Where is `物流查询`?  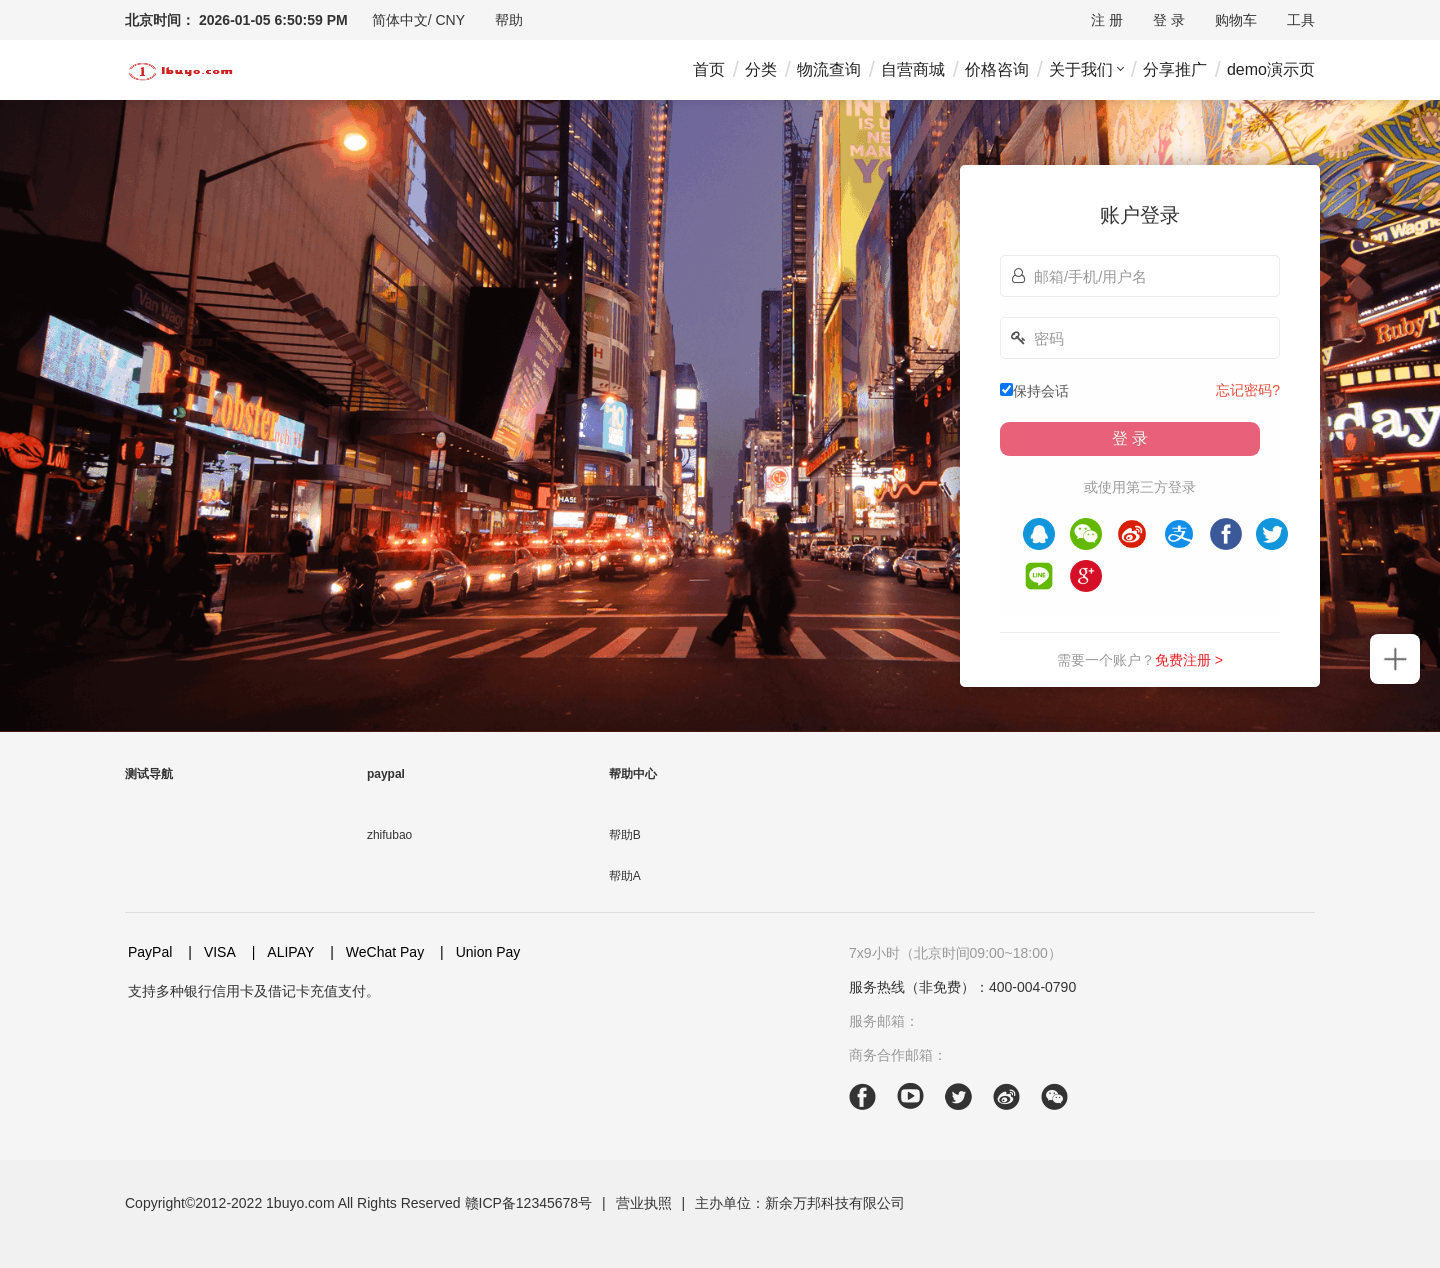
物流查询 is located at coordinates (829, 69).